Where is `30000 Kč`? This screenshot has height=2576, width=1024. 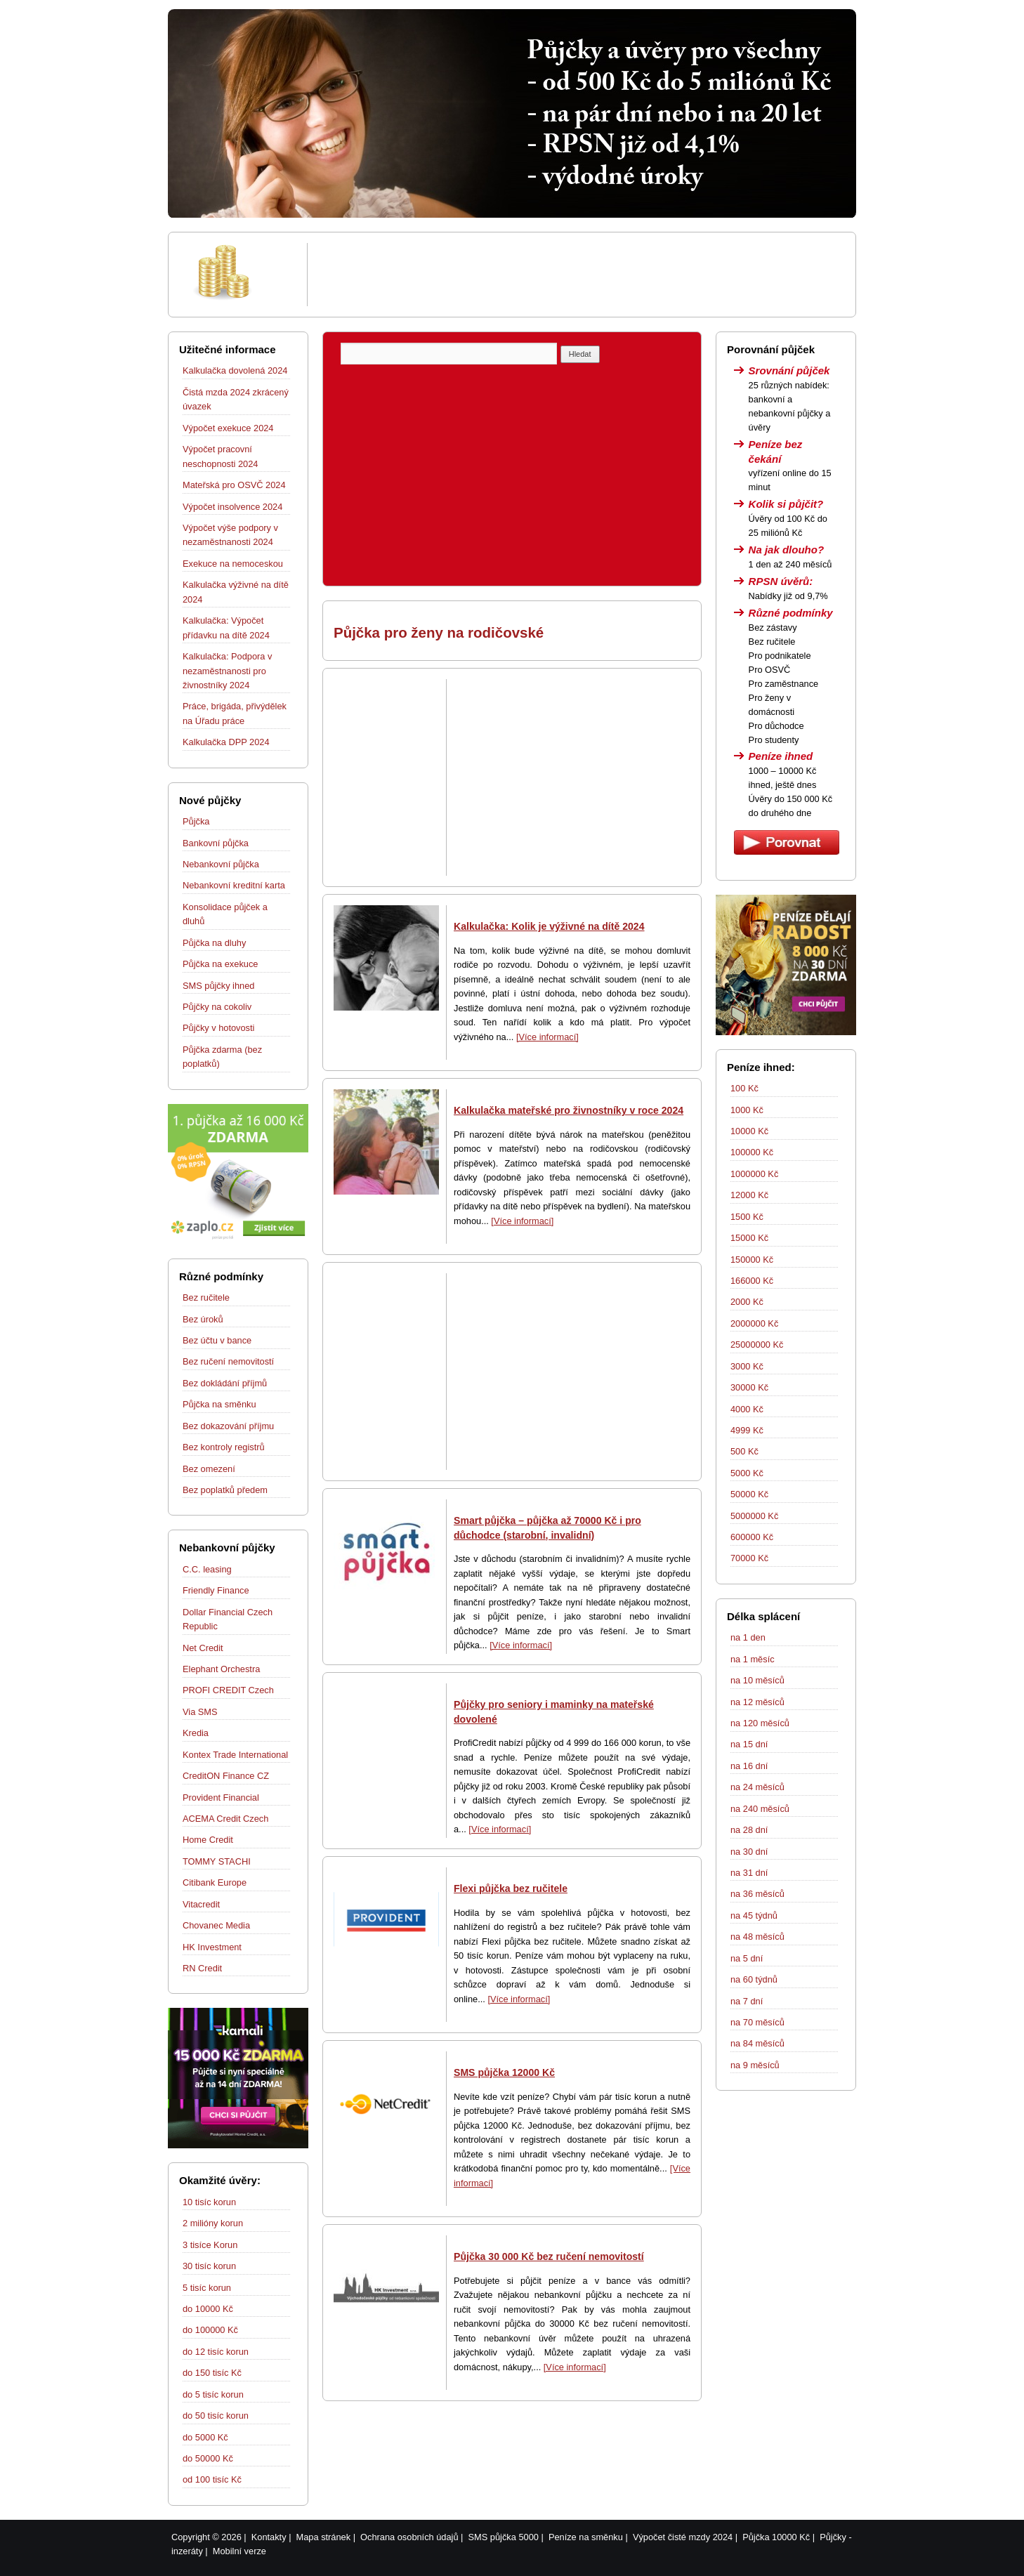
30000 Kč is located at coordinates (749, 1387).